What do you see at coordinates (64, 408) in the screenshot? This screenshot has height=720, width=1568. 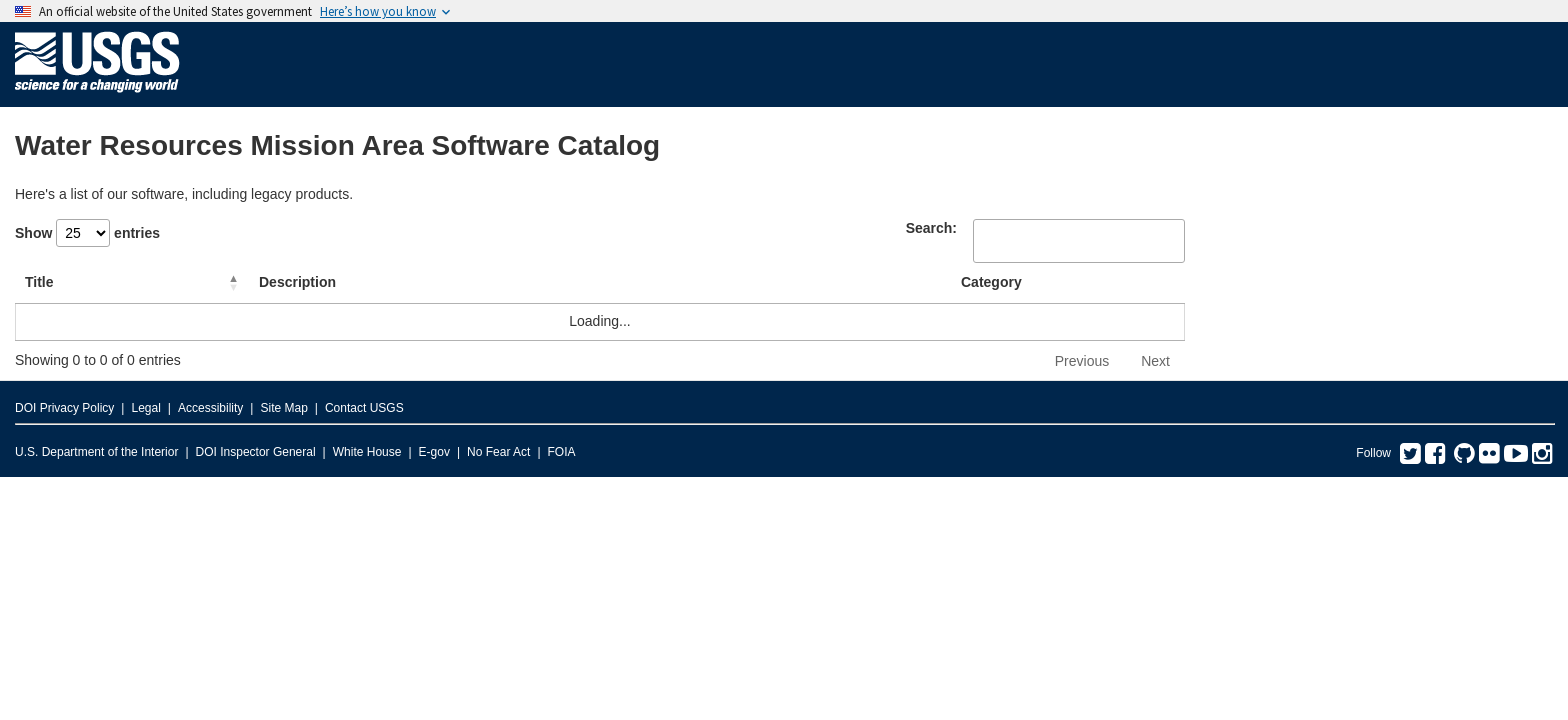 I see `DOI Privacy Policy` at bounding box center [64, 408].